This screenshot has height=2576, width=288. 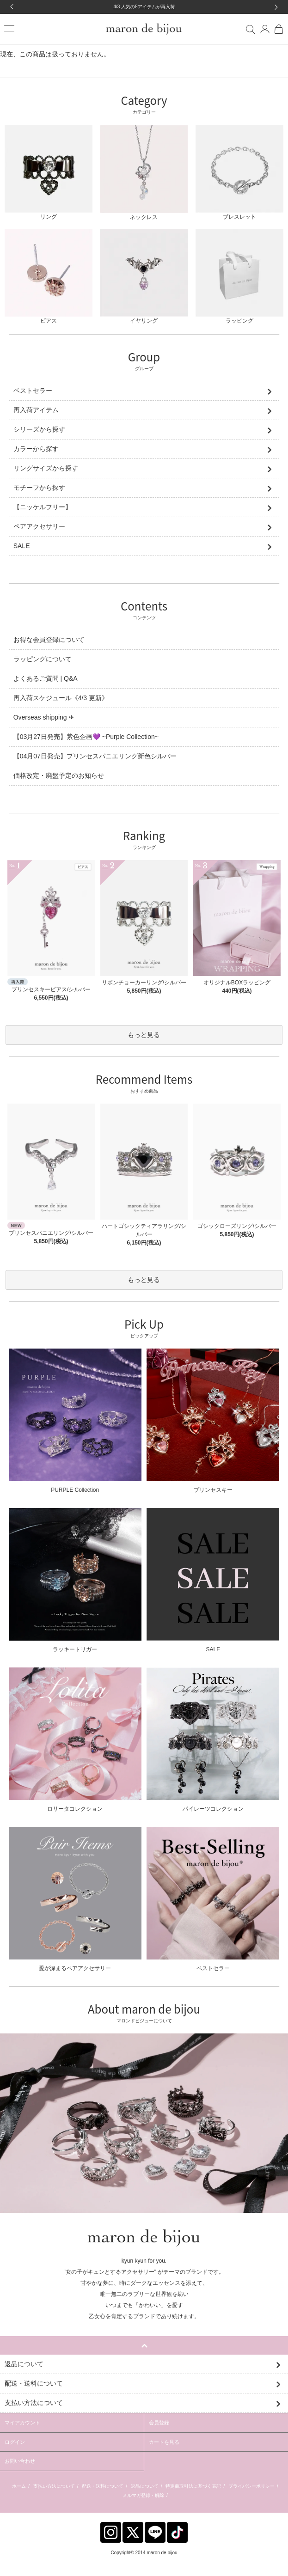 I want to click on 再入荷スケジュール《4/3 更新》, so click(x=60, y=698).